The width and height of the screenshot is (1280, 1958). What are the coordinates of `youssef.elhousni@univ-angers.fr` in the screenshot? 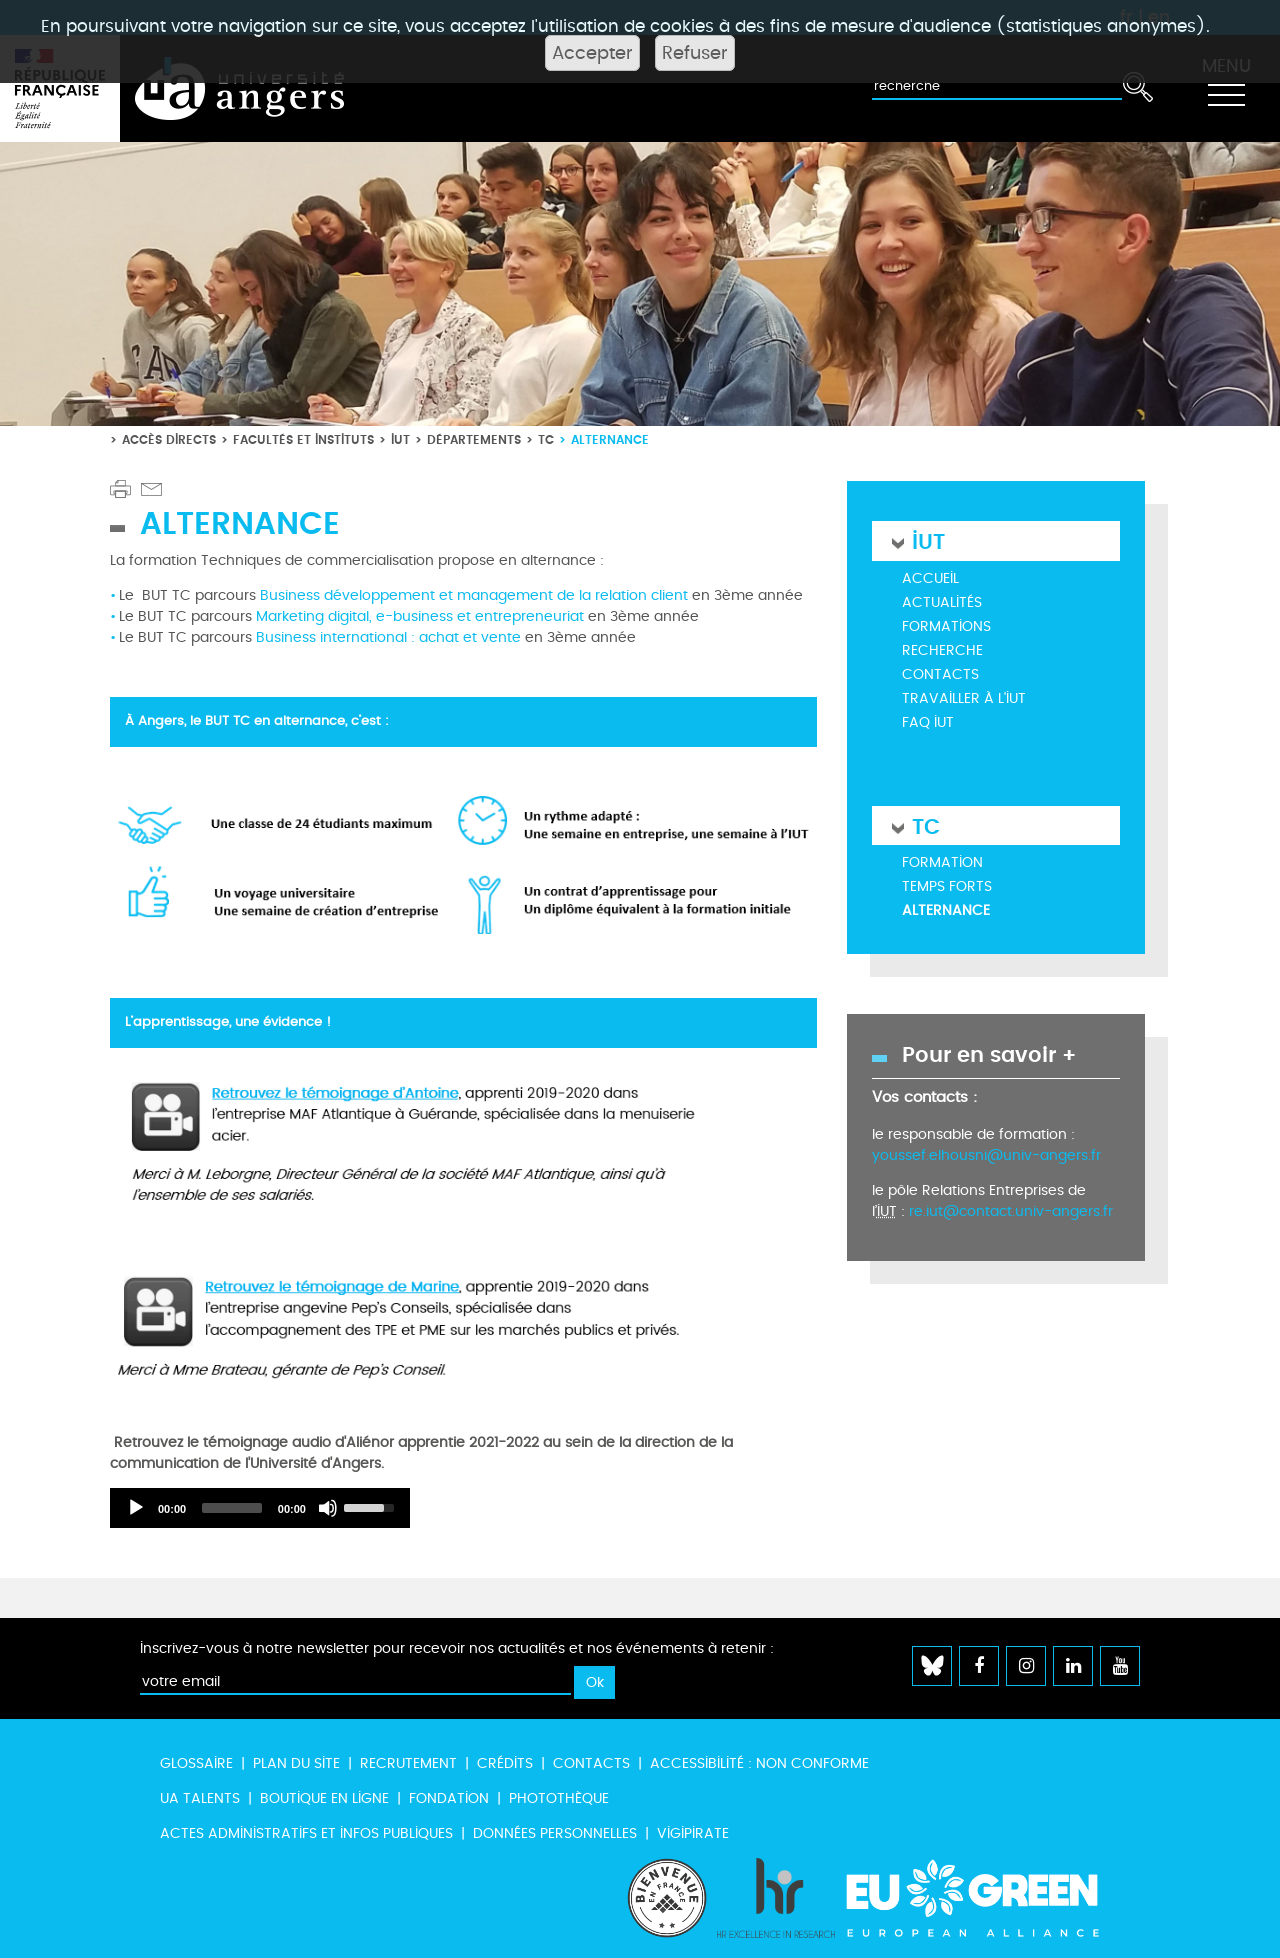 It's located at (986, 1155).